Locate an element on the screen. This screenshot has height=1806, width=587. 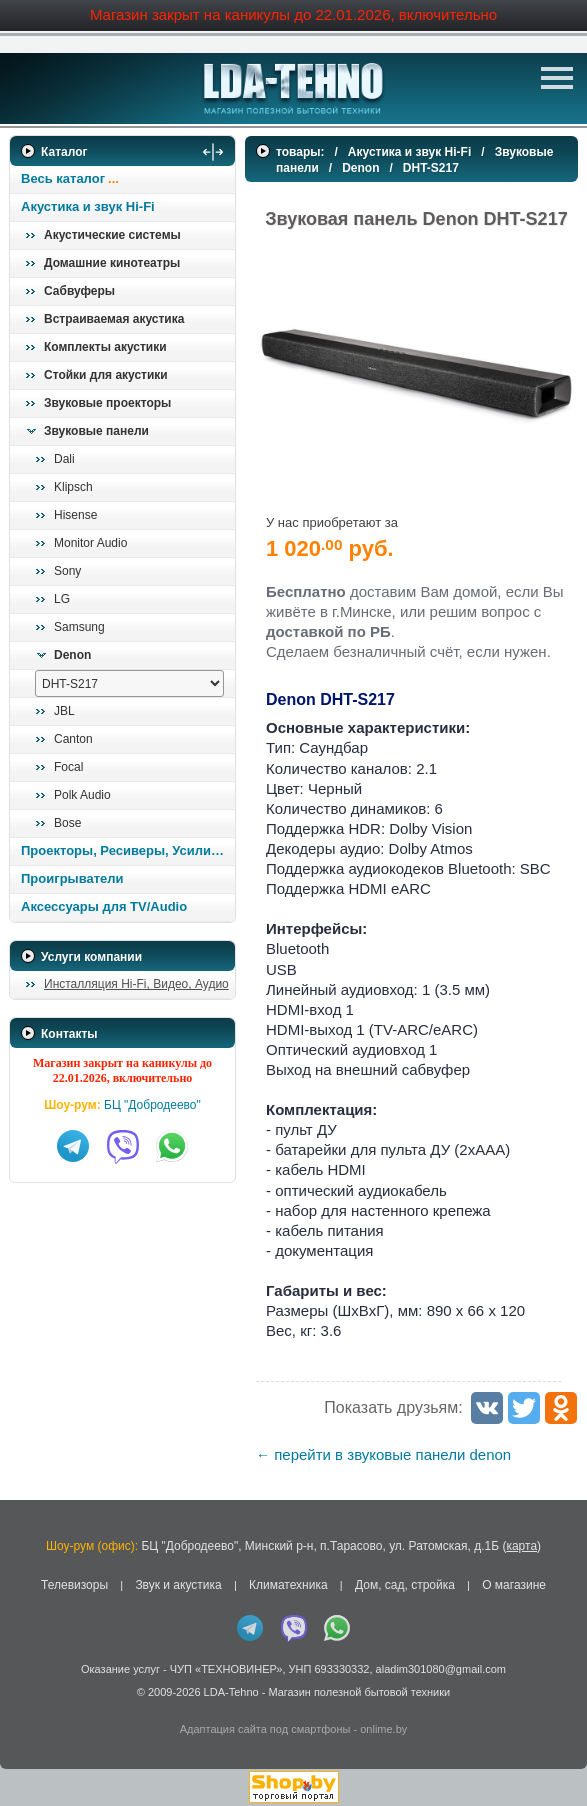
Климатехника is located at coordinates (288, 1585).